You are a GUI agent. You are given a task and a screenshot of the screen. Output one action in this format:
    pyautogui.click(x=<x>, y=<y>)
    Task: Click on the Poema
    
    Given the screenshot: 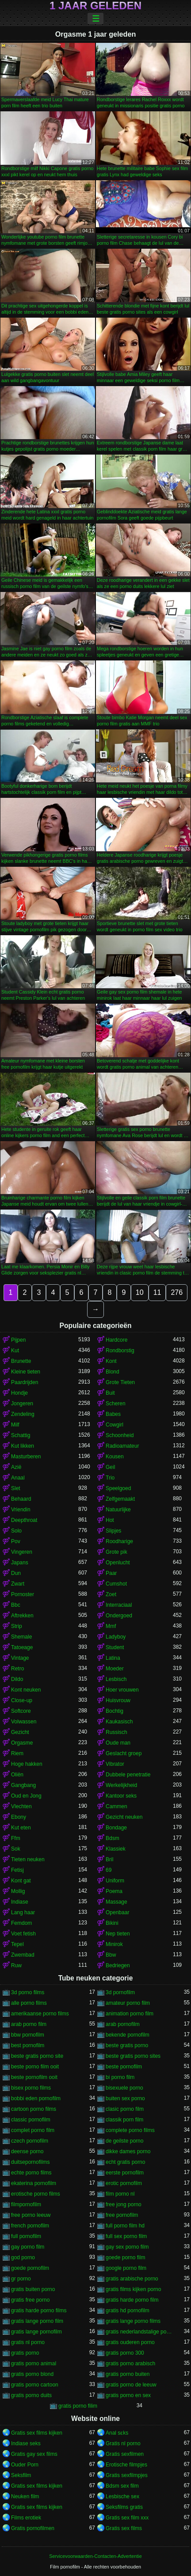 What is the action you would take?
    pyautogui.click(x=114, y=1891)
    